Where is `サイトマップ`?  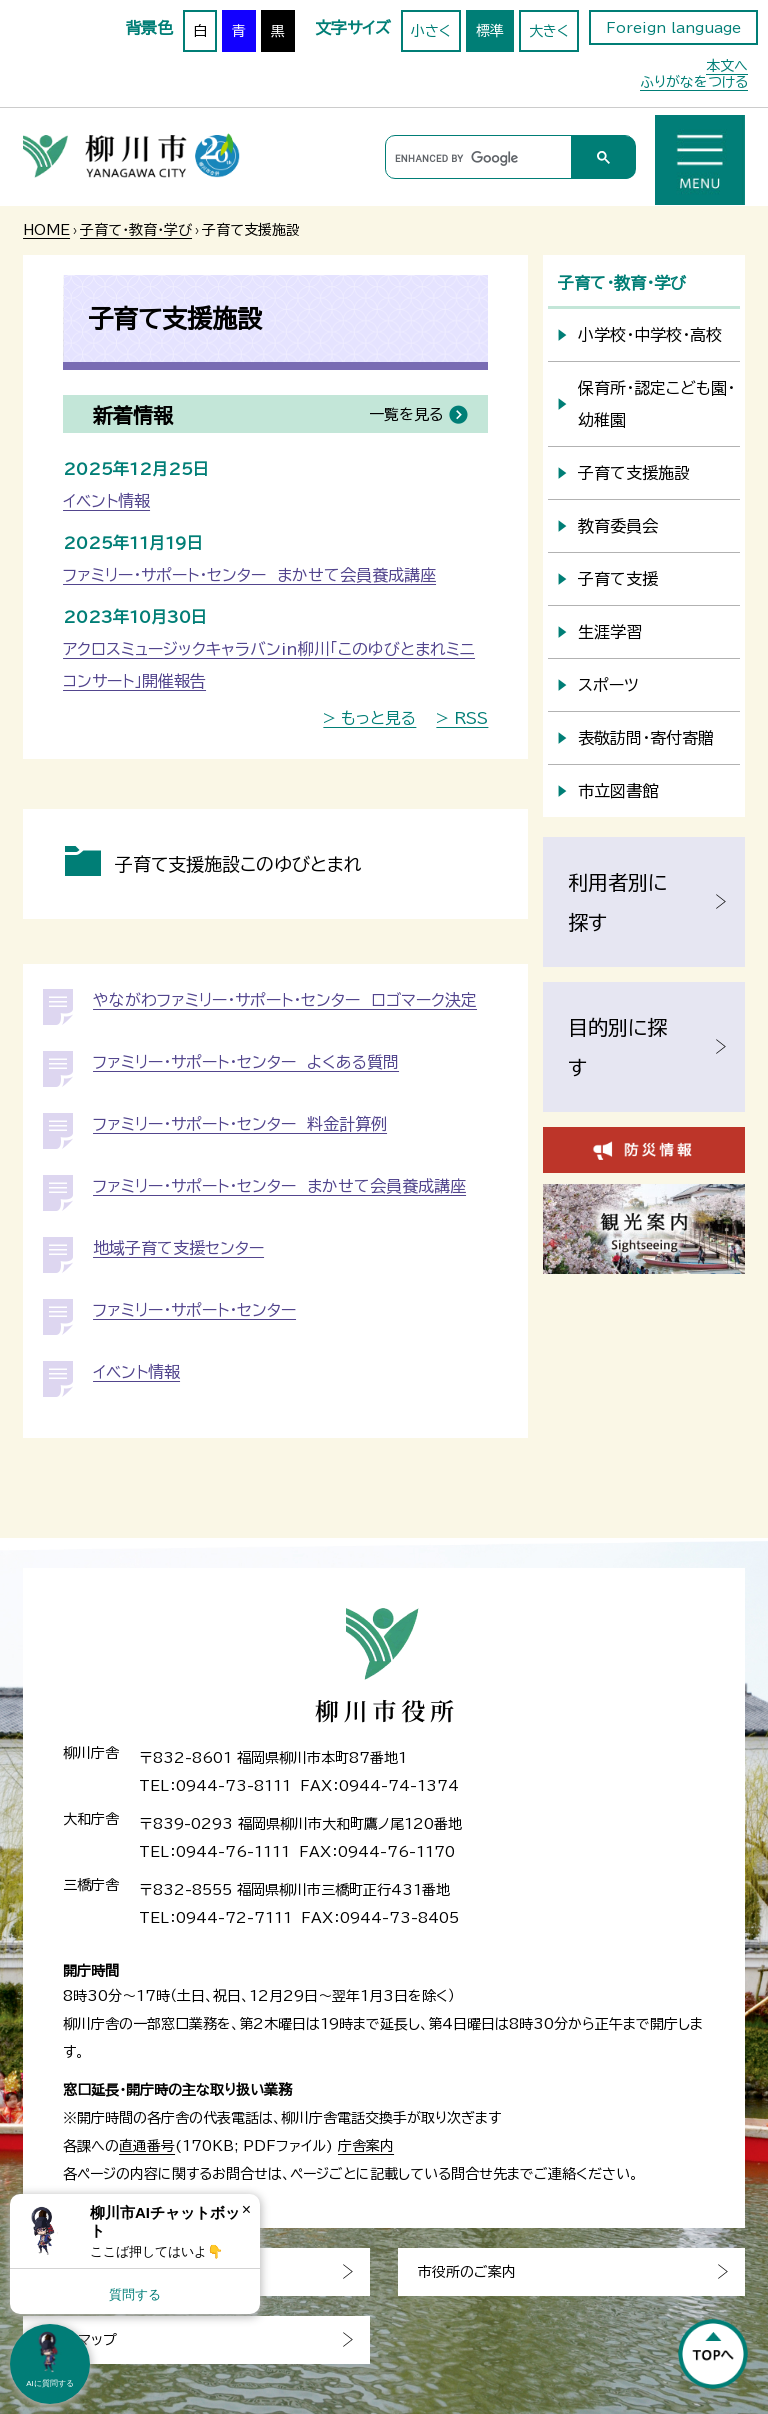
サイトマップ is located at coordinates (80, 2340).